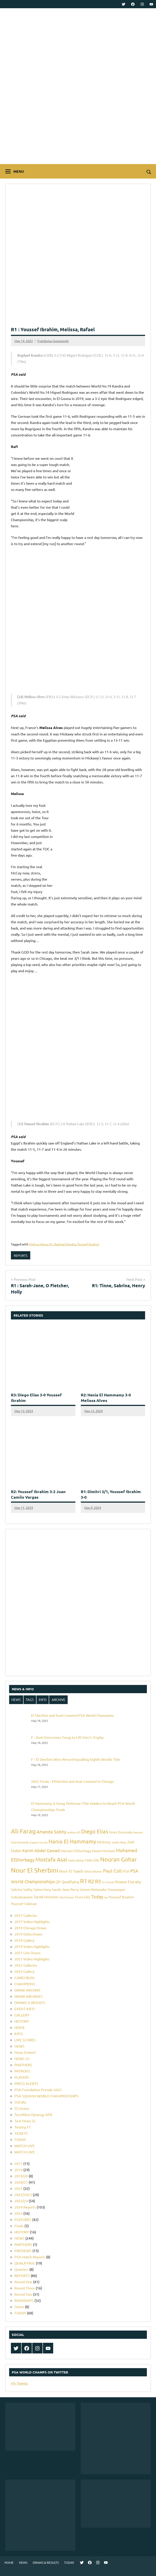  Describe the element at coordinates (82, 1897) in the screenshot. I see `Tinne Gilis [Tinne Gilis (6 items)]` at that location.